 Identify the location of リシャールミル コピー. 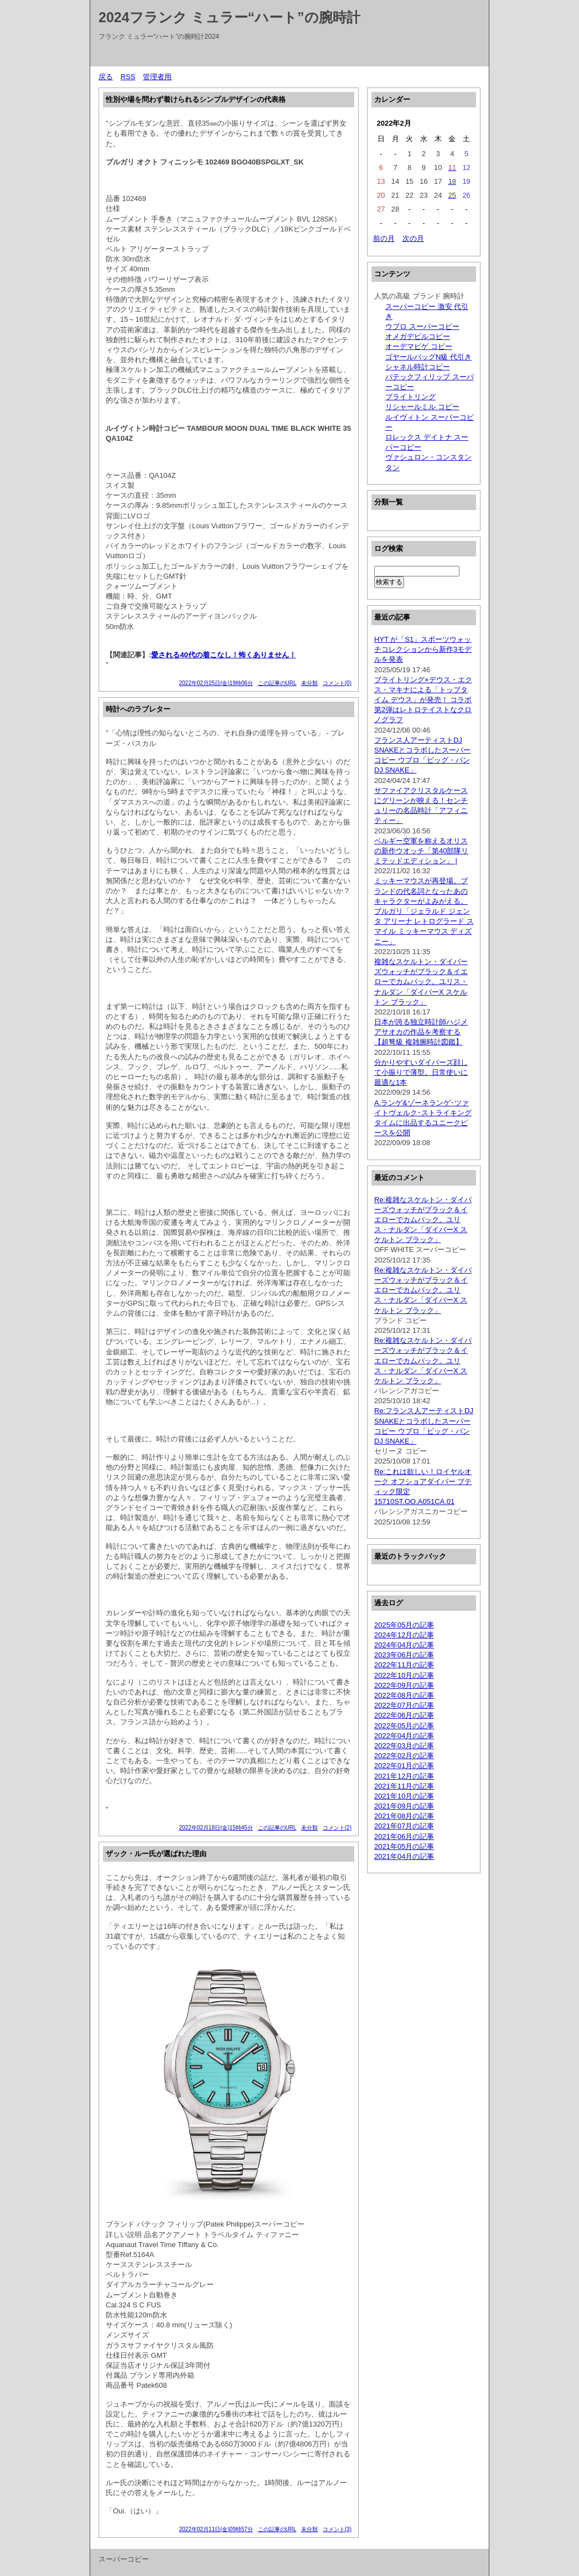
(422, 407).